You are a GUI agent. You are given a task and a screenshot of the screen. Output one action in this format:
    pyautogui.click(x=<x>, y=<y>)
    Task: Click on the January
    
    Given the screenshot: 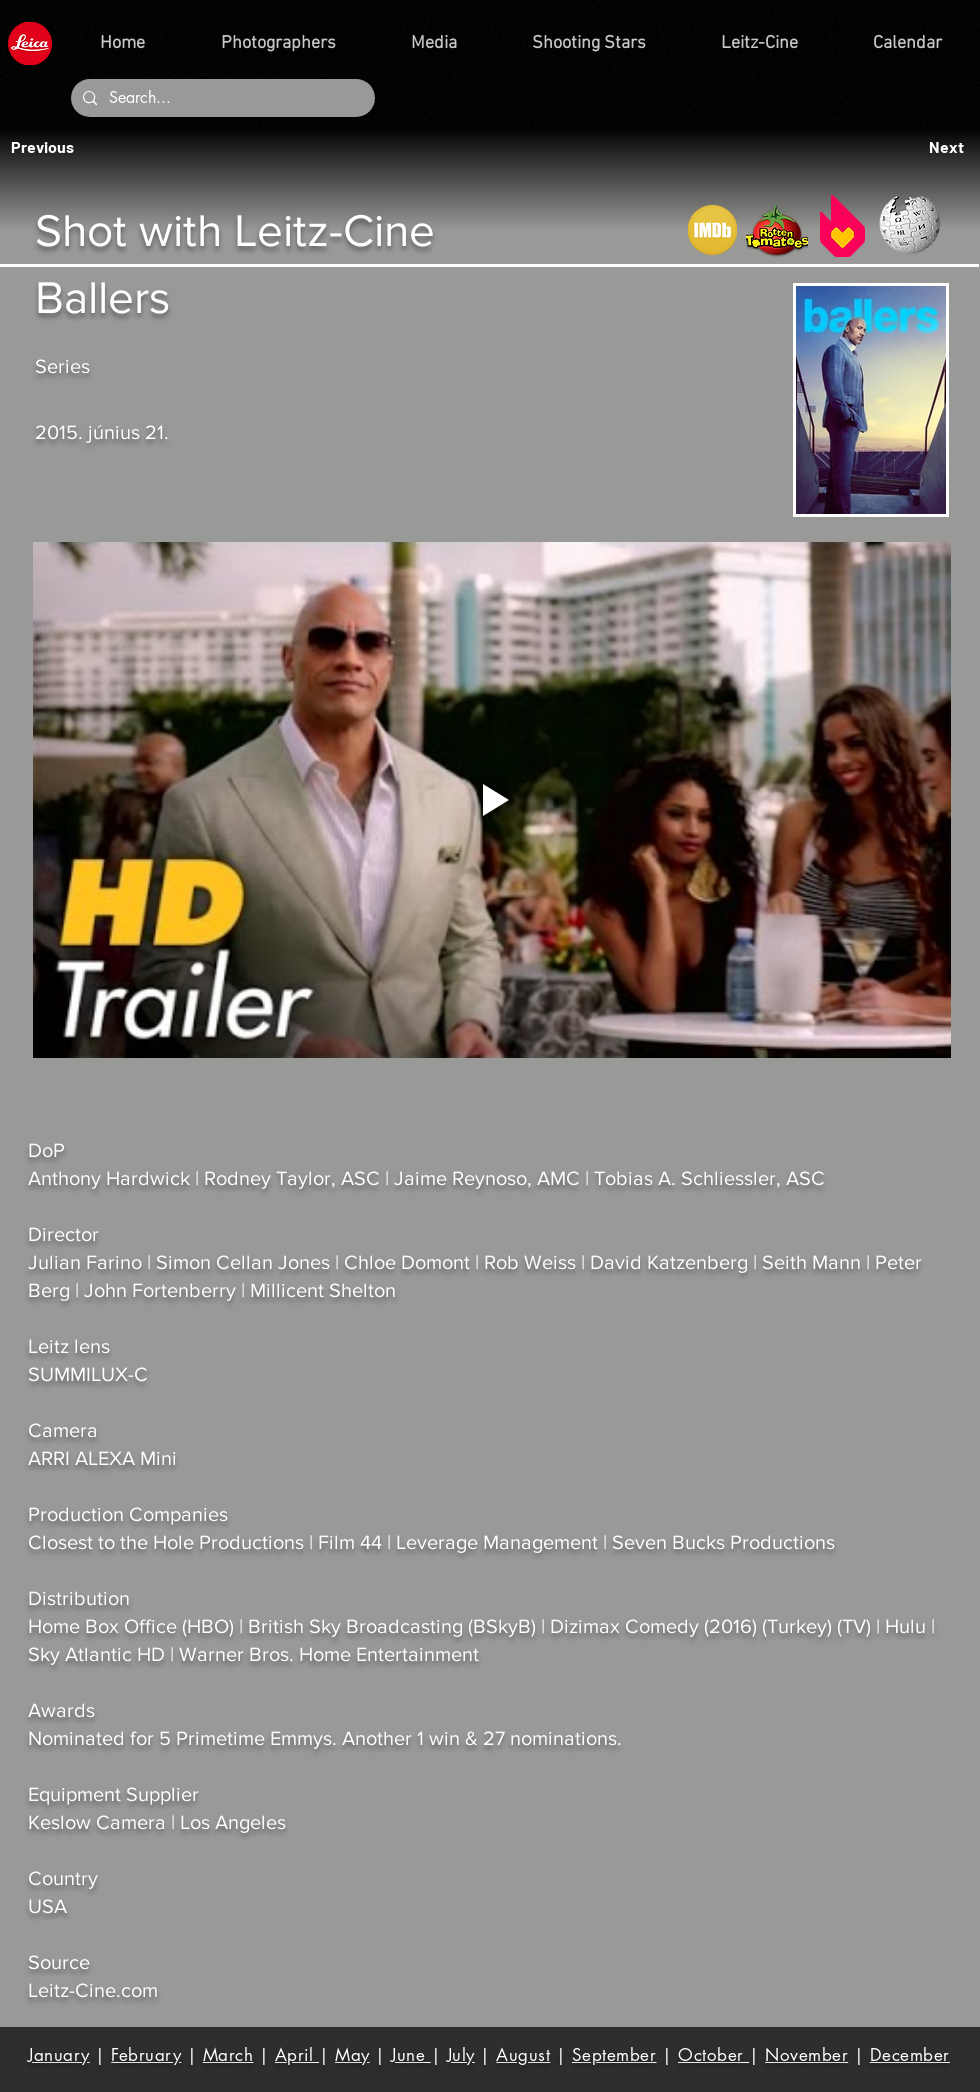 What is the action you would take?
    pyautogui.click(x=59, y=2055)
    